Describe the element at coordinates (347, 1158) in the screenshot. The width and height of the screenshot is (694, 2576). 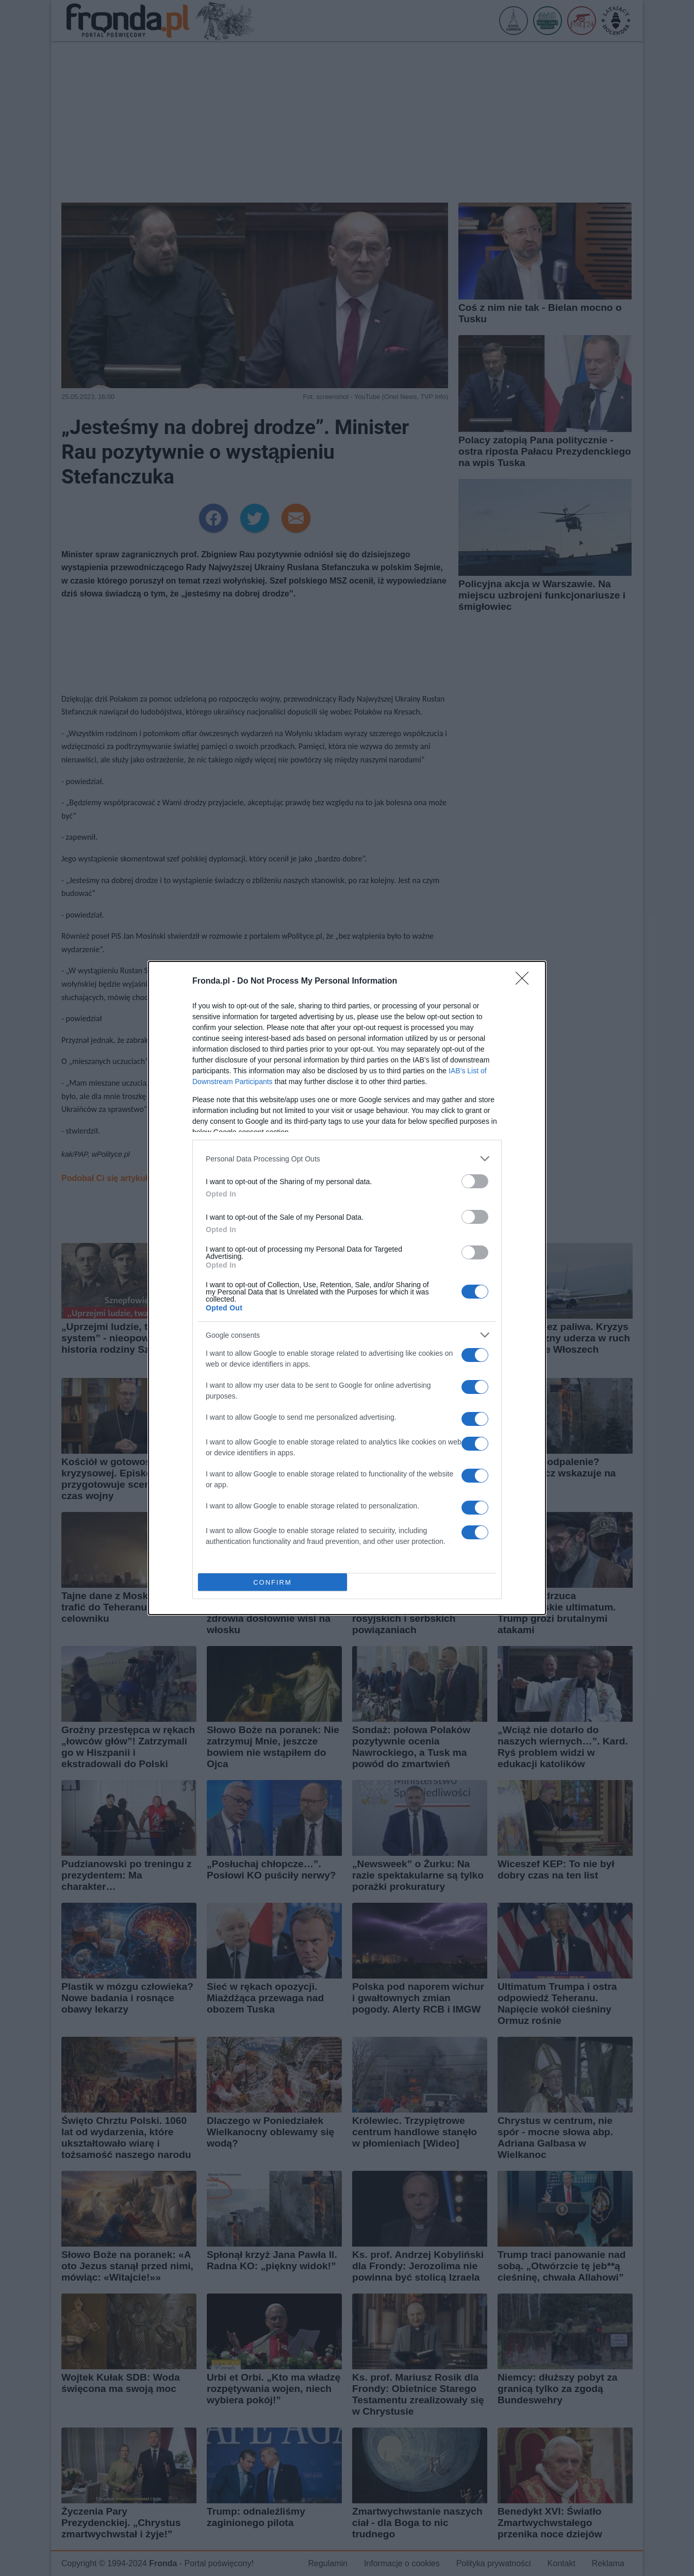
I see `[listitem]` at that location.